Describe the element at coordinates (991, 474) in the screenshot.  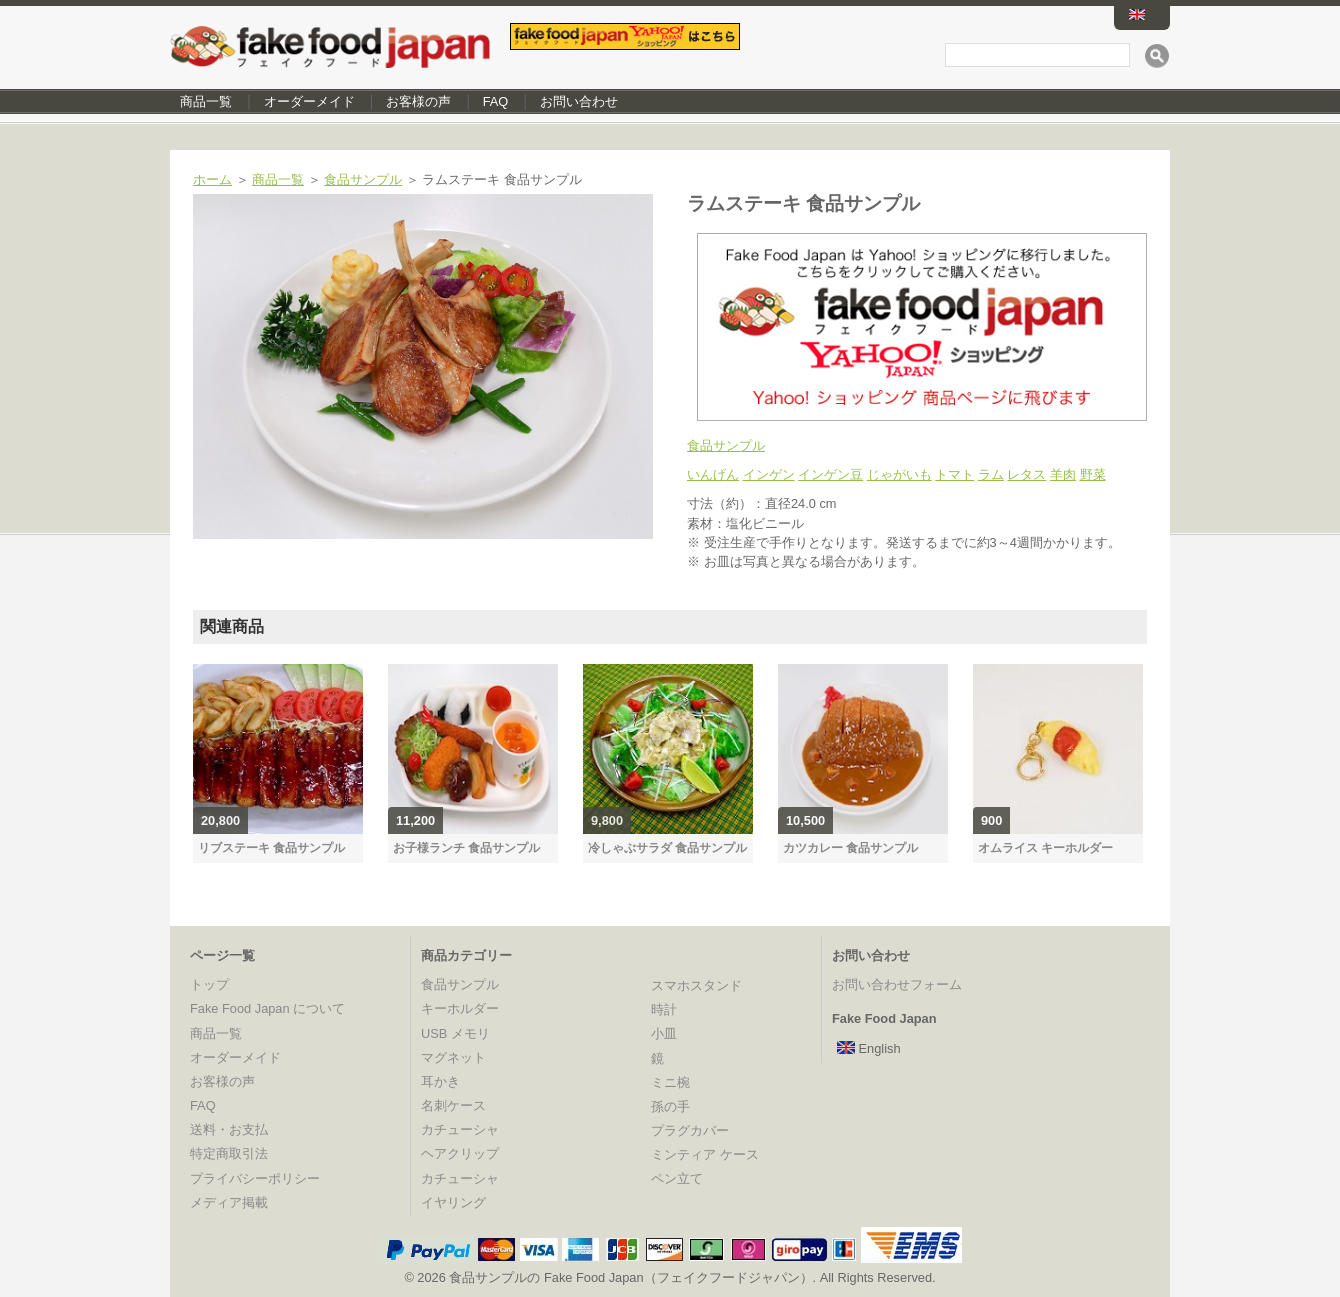
I see `ラム` at that location.